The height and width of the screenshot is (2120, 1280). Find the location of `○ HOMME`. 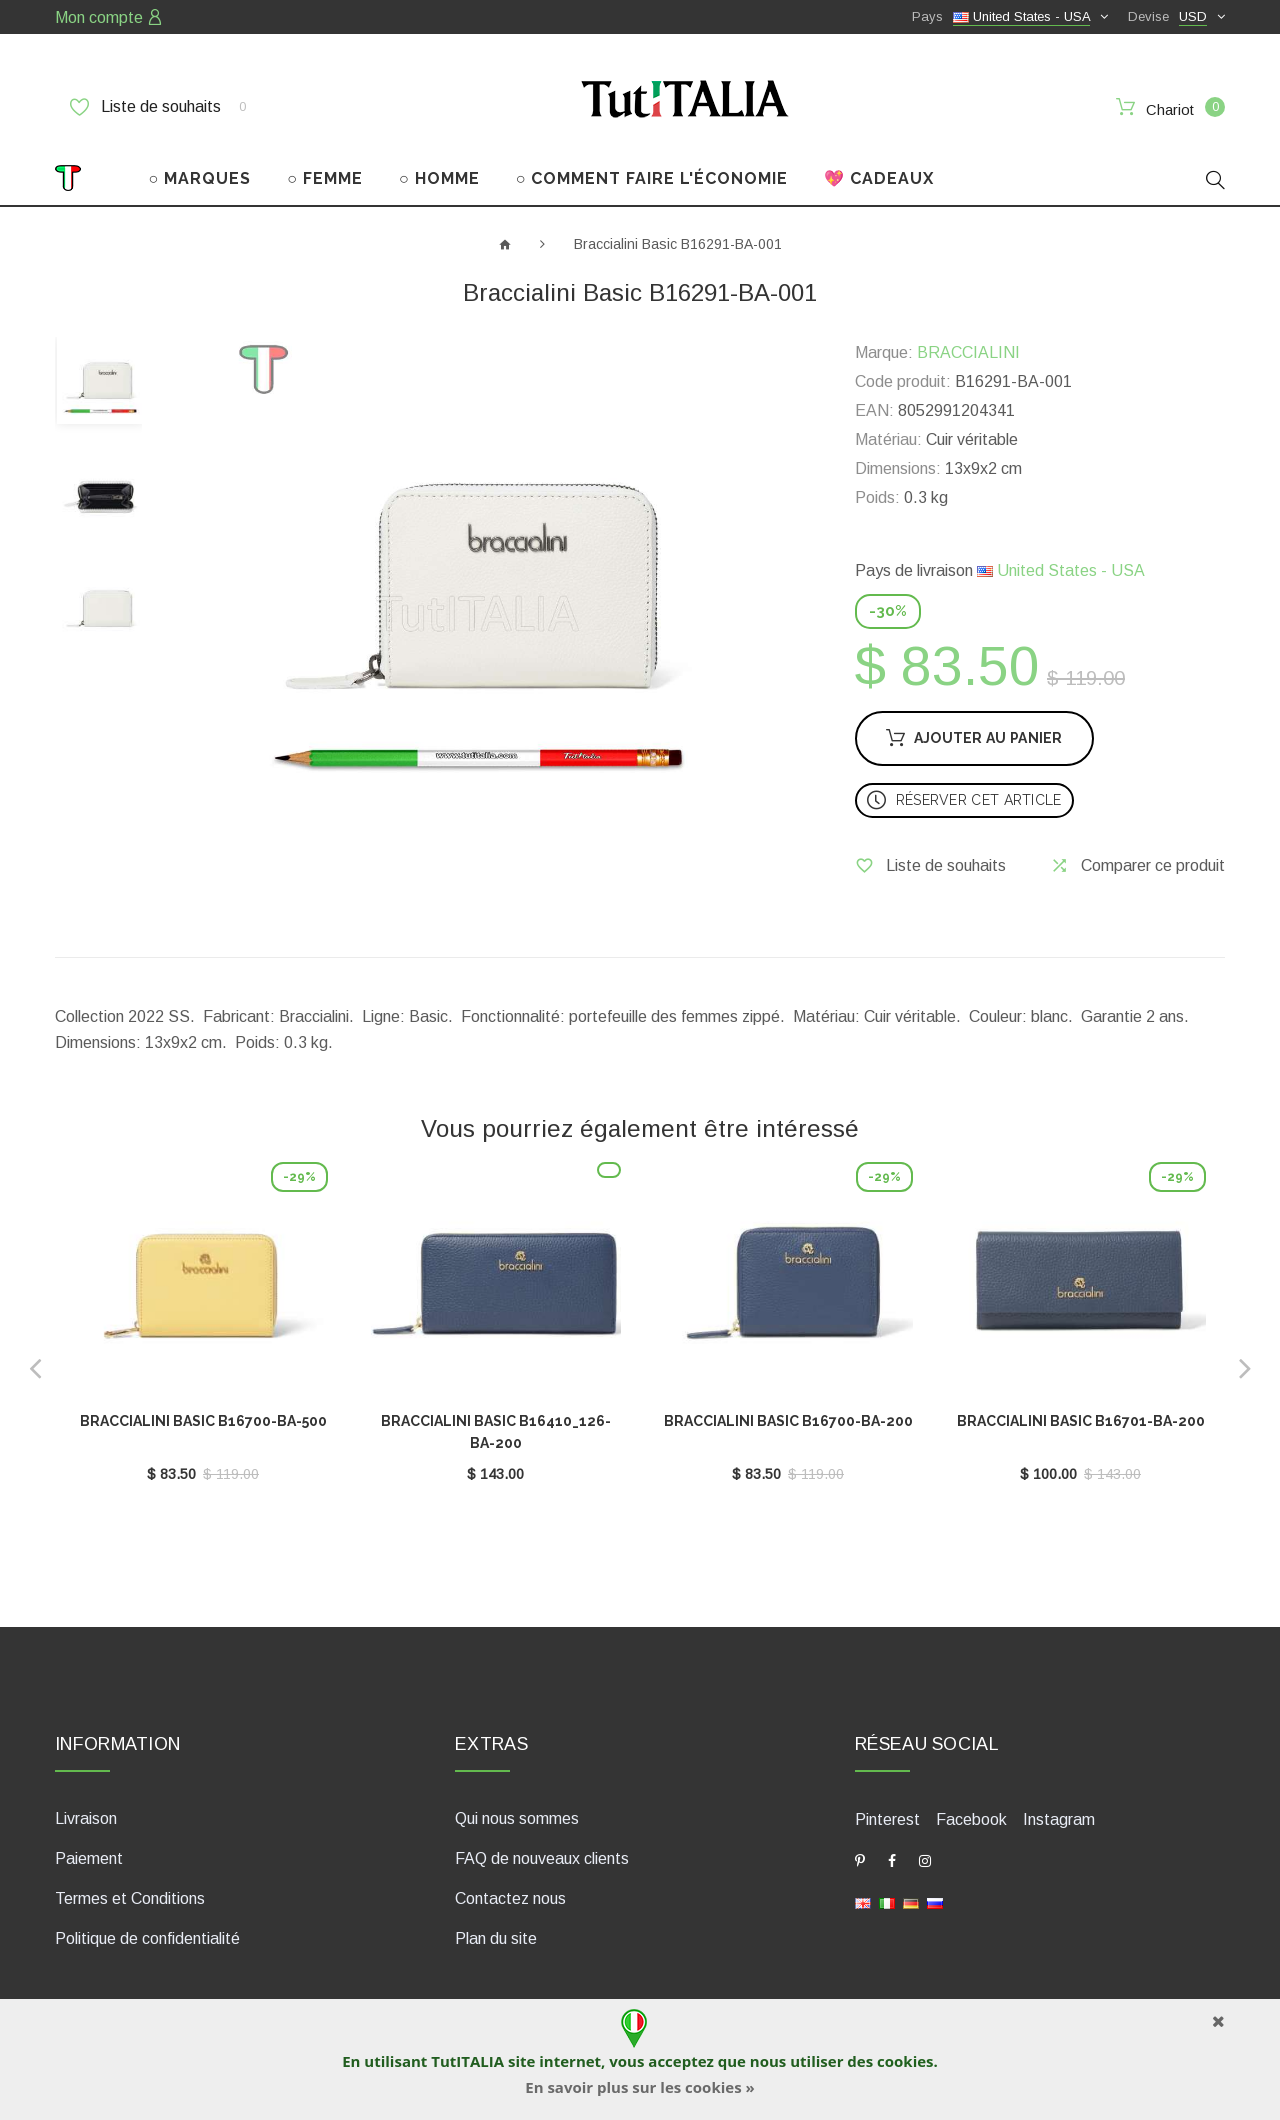

○ HOMME is located at coordinates (439, 178).